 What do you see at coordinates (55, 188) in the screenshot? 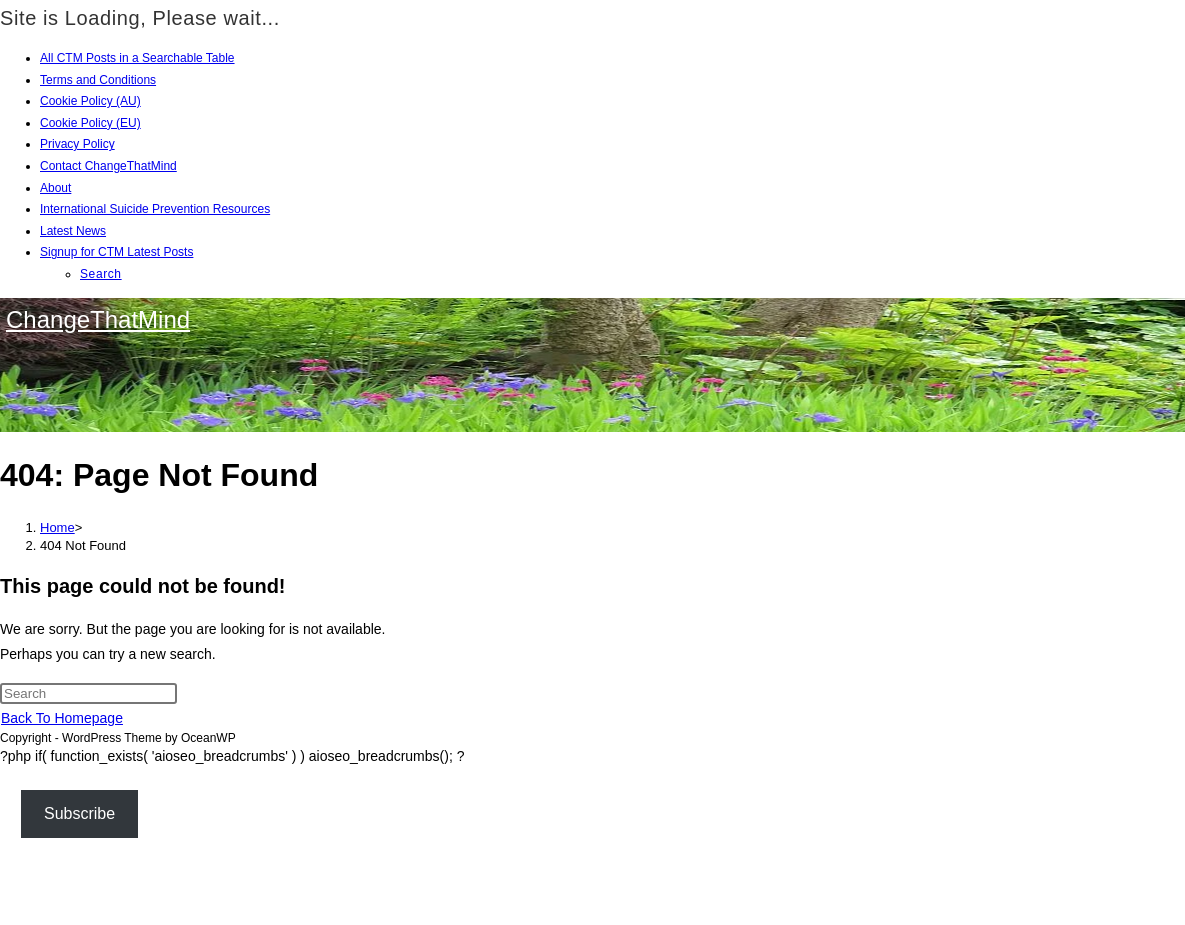
I see `About` at bounding box center [55, 188].